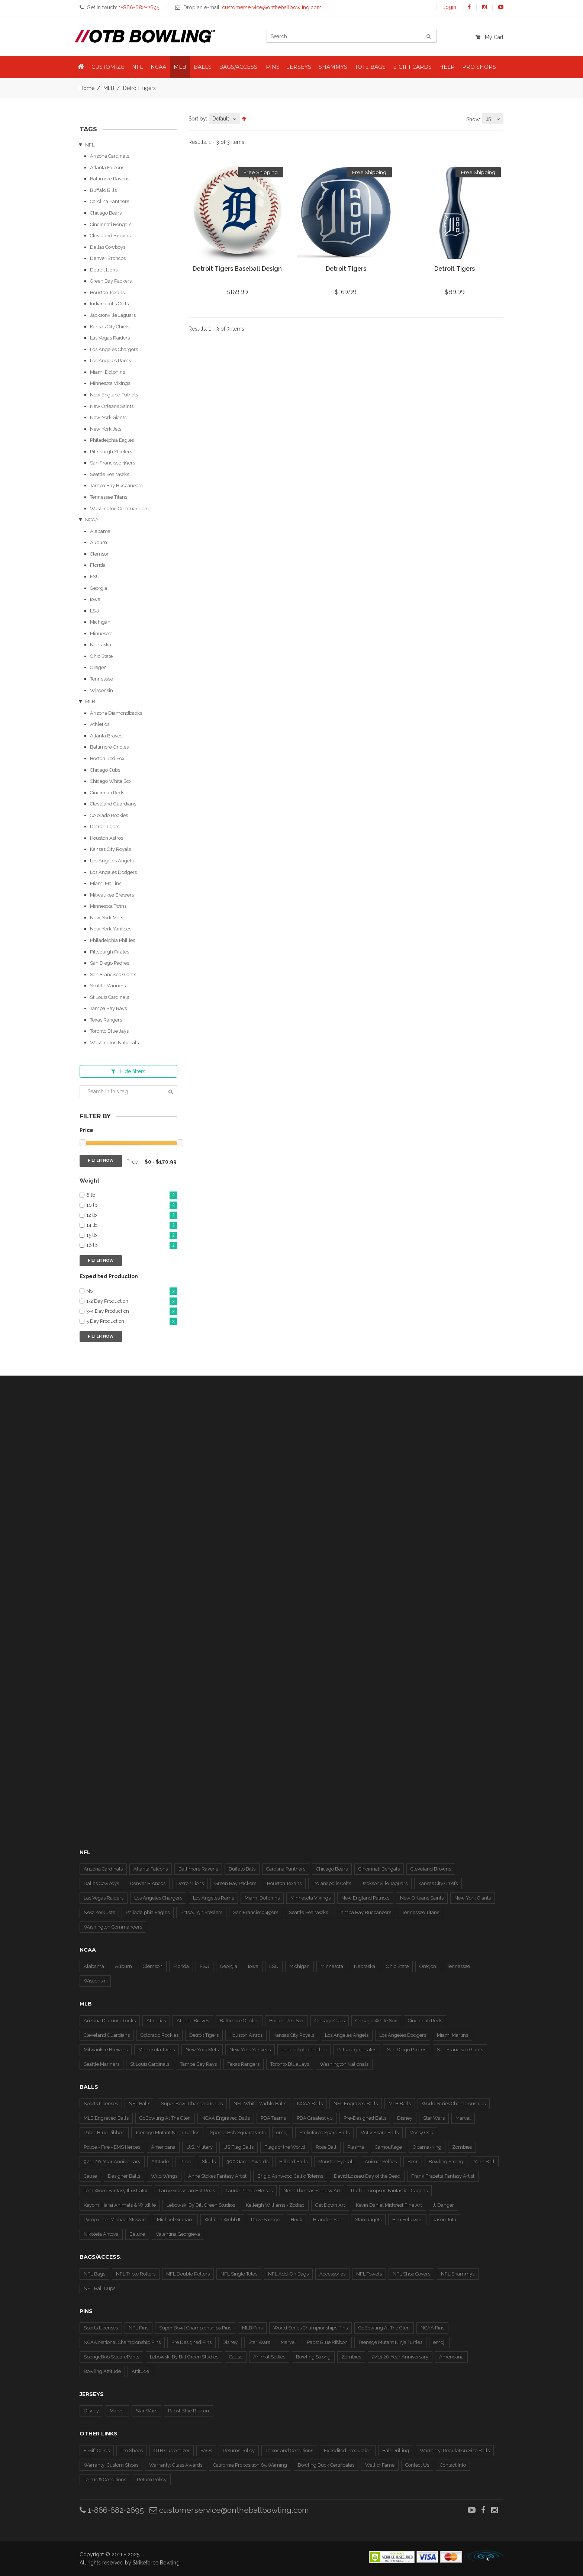 The image size is (583, 2576). What do you see at coordinates (111, 781) in the screenshot?
I see `Chicago White Sox` at bounding box center [111, 781].